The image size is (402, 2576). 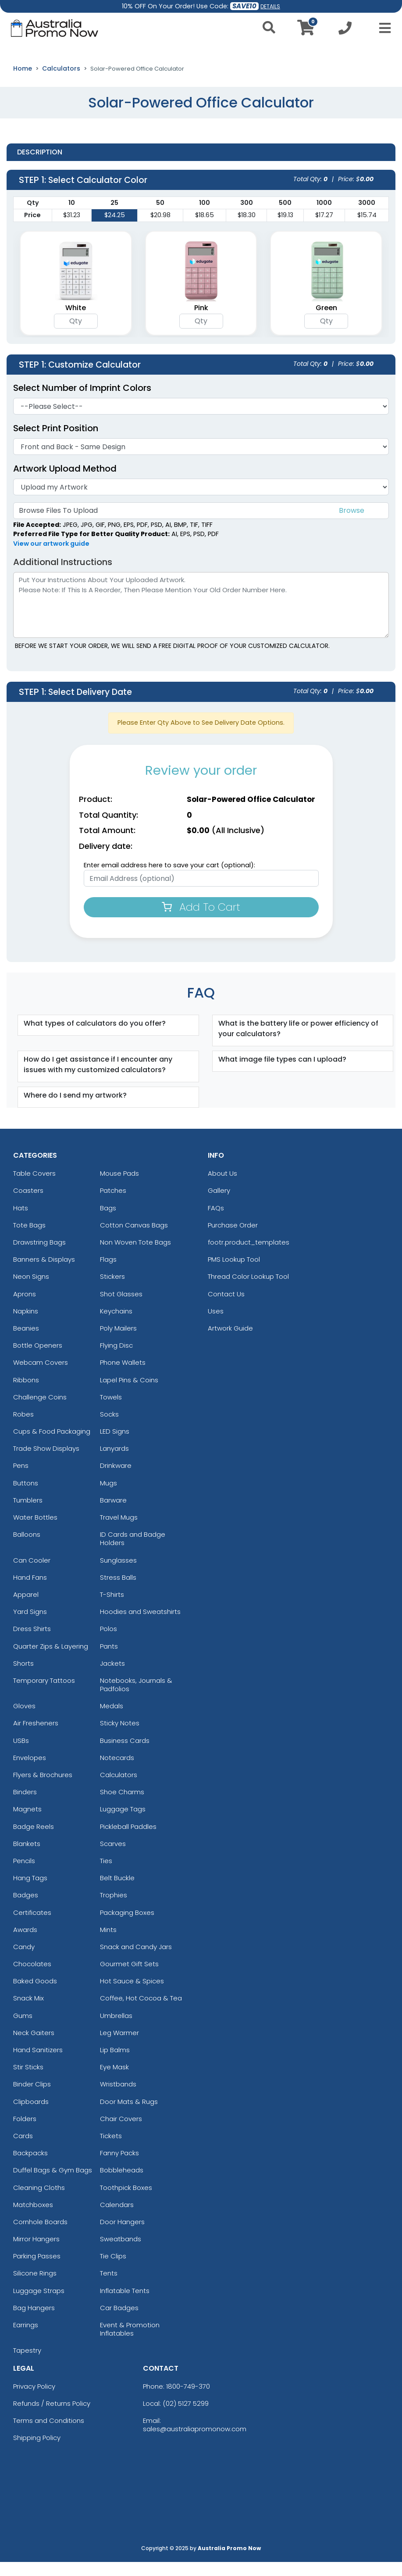 What do you see at coordinates (26, 1857) in the screenshot?
I see `Blankets` at bounding box center [26, 1857].